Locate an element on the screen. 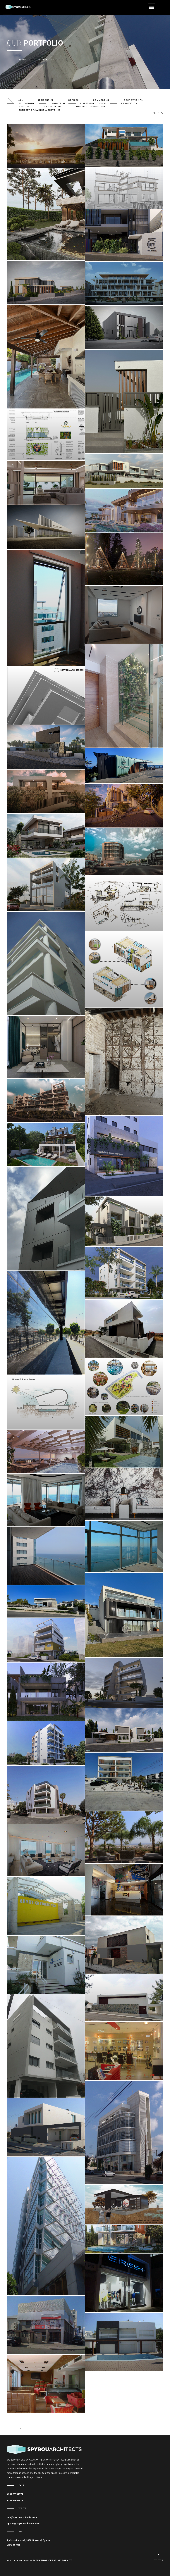  Educational is located at coordinates (27, 103).